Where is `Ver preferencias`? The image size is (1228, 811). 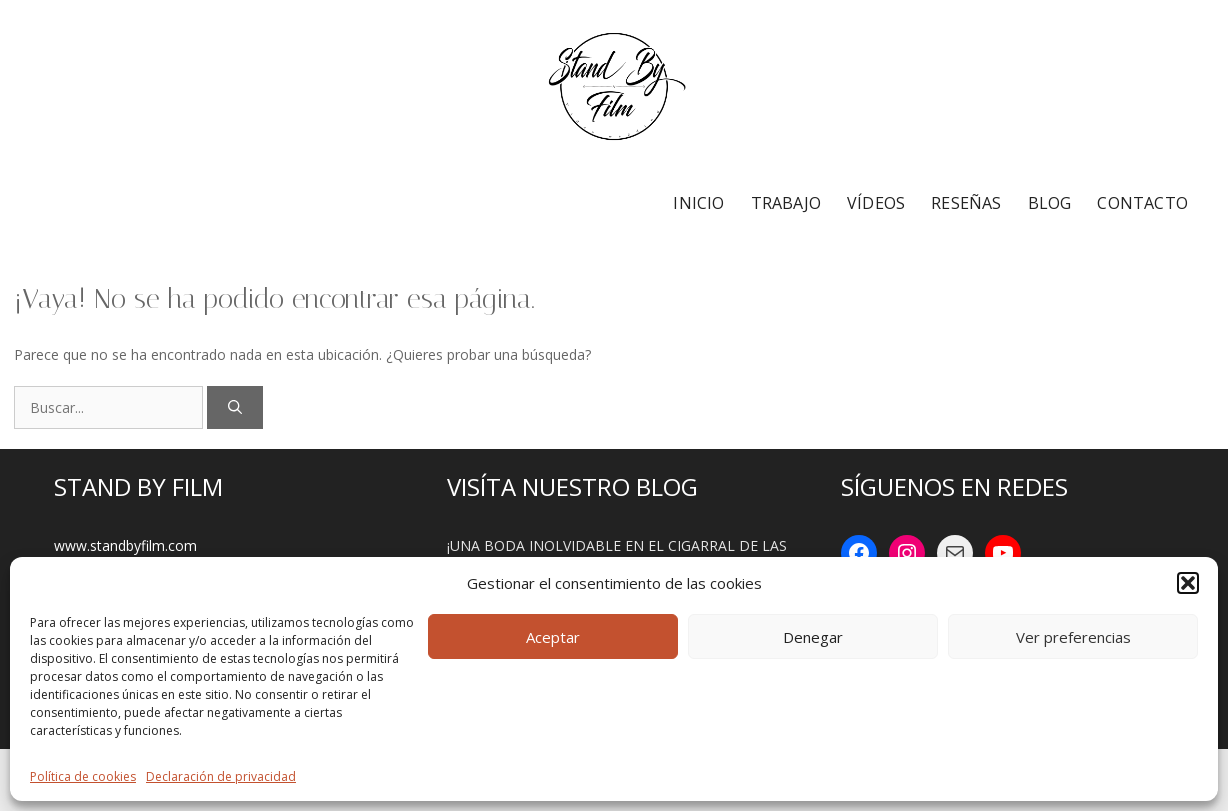 Ver preferencias is located at coordinates (1073, 637).